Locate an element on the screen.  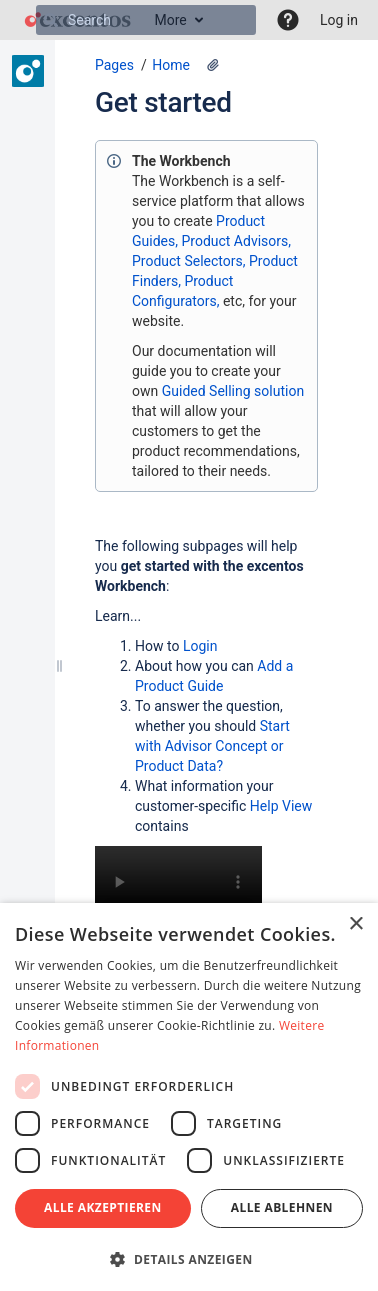
× [button] is located at coordinates (355, 924).